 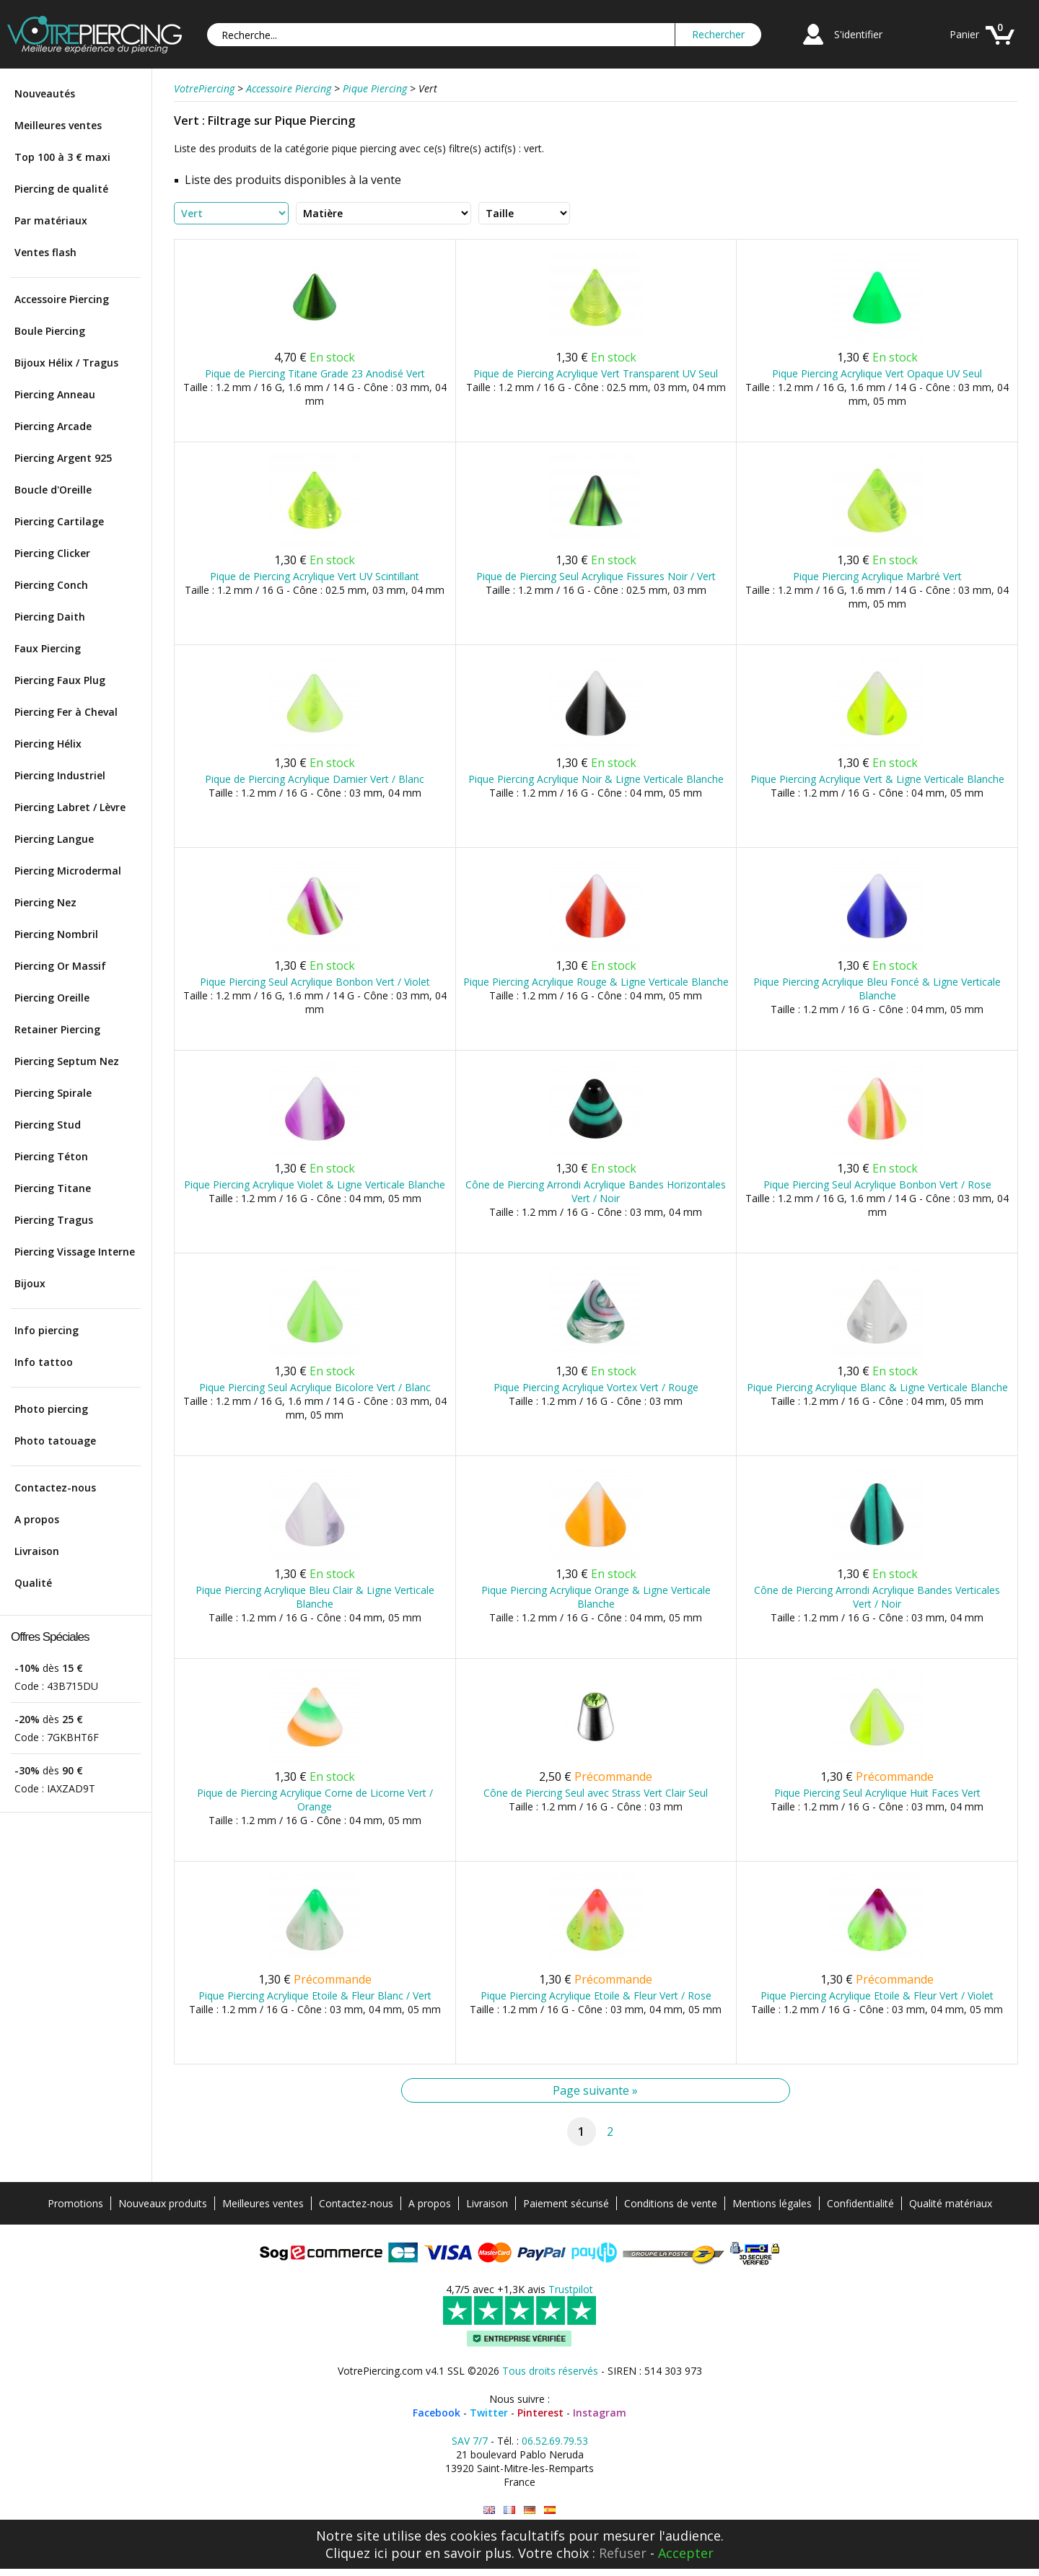 What do you see at coordinates (52, 1188) in the screenshot?
I see `Piercing Titane` at bounding box center [52, 1188].